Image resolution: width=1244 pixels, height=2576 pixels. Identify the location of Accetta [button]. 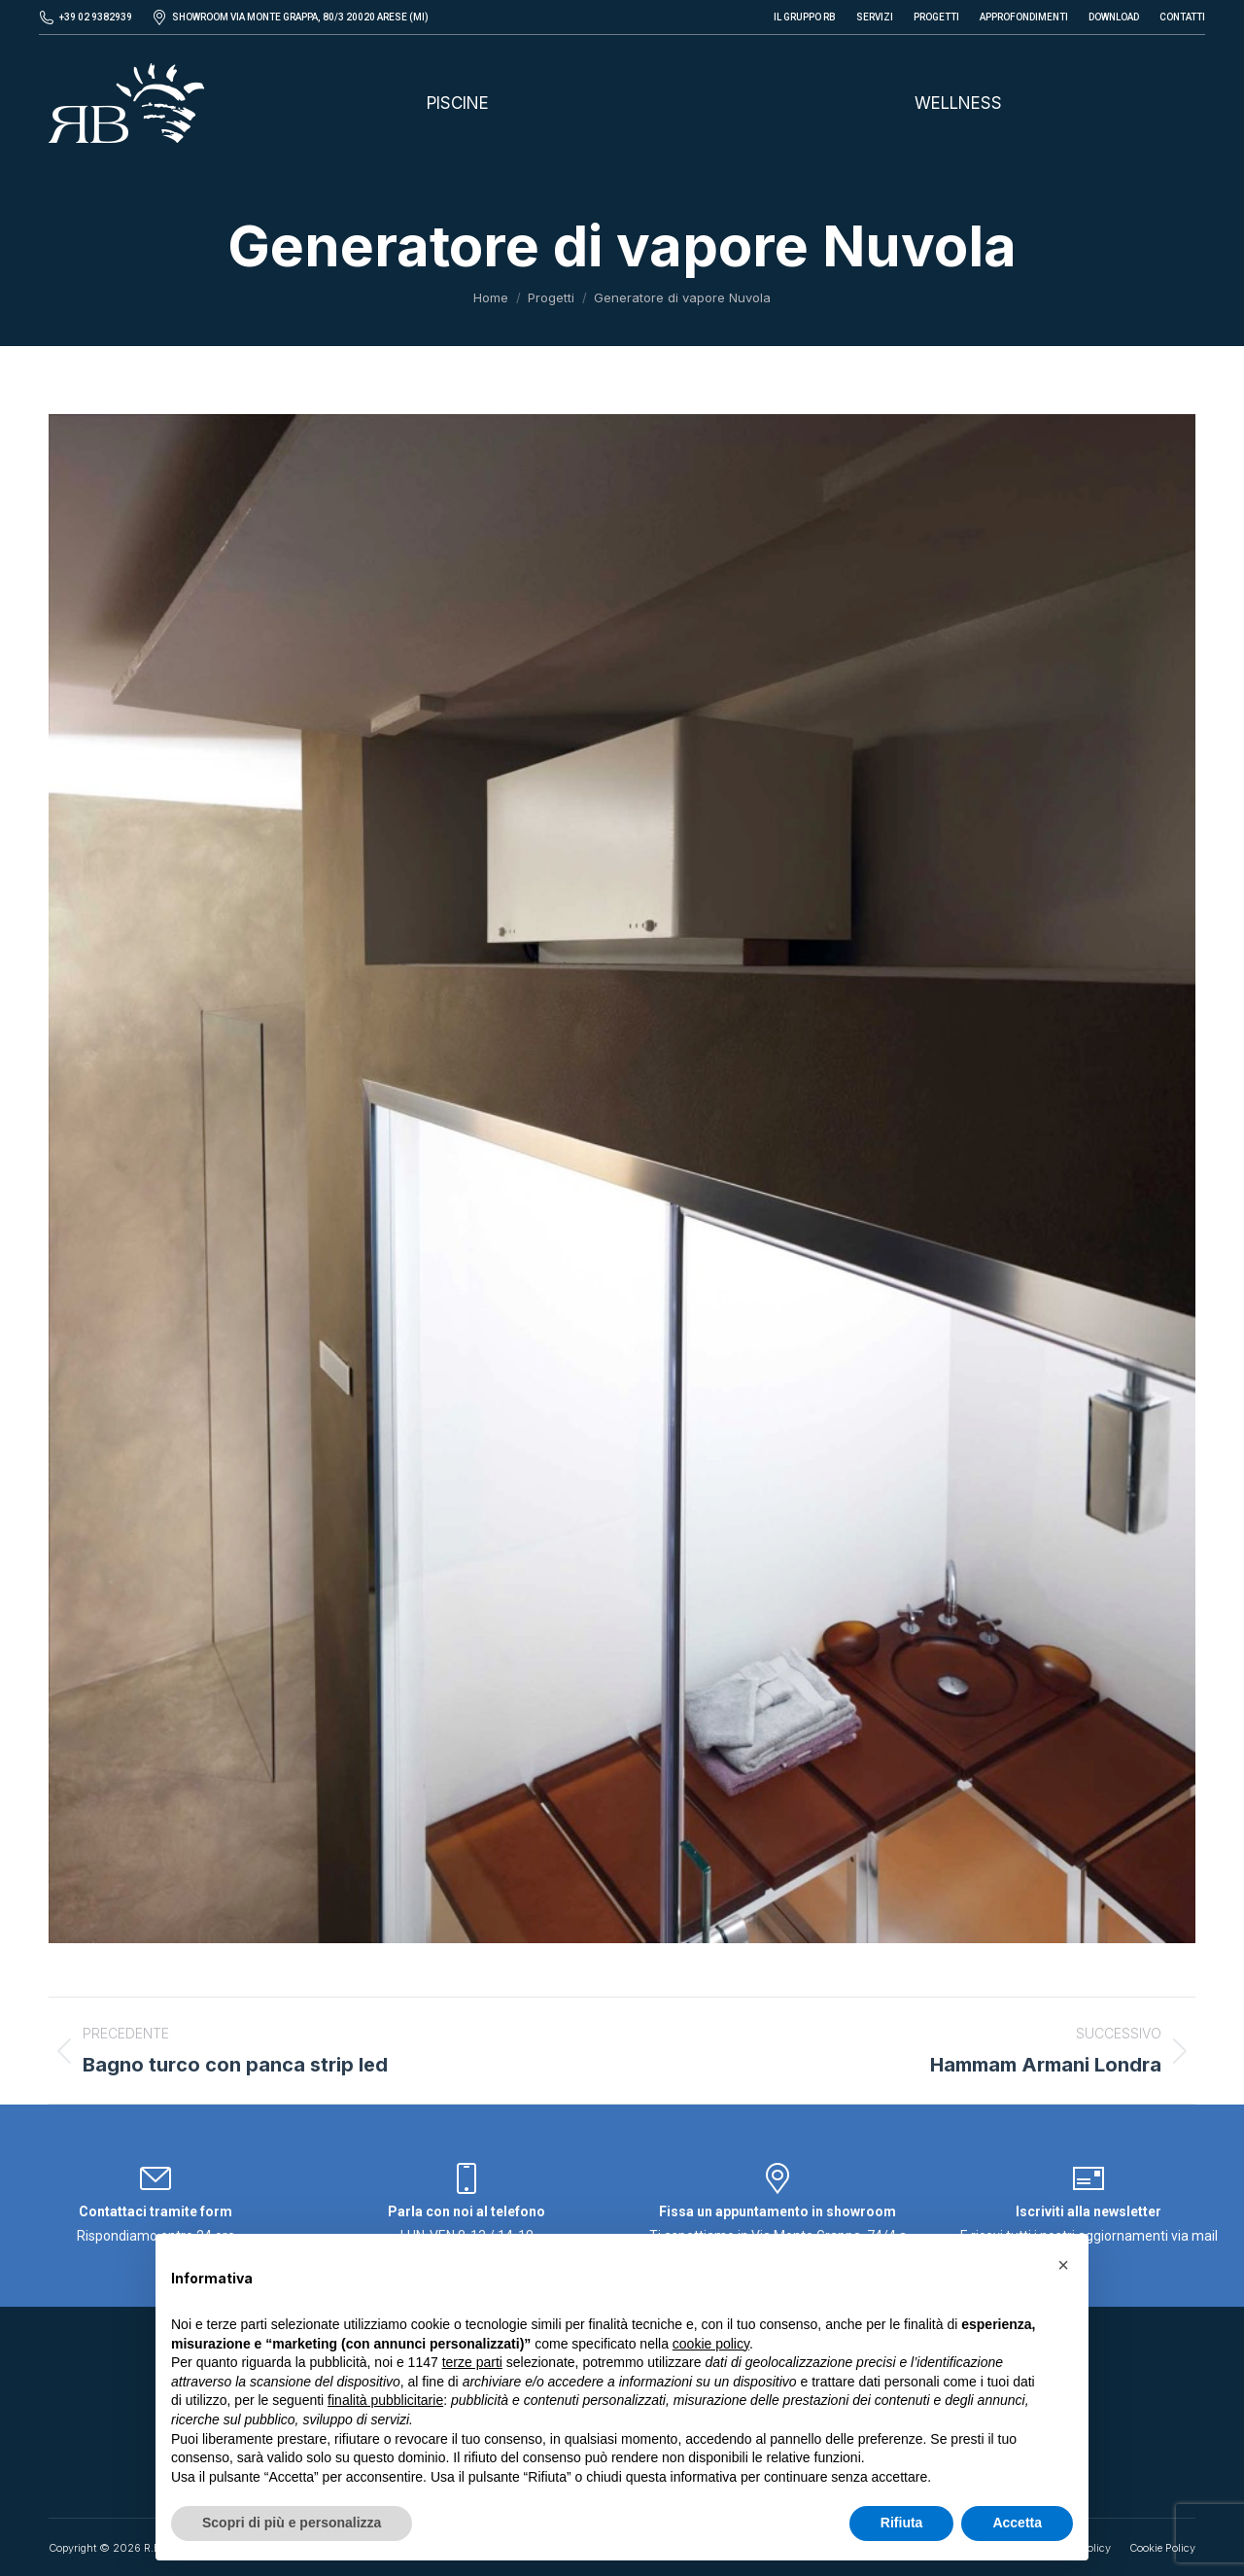
(1017, 2522).